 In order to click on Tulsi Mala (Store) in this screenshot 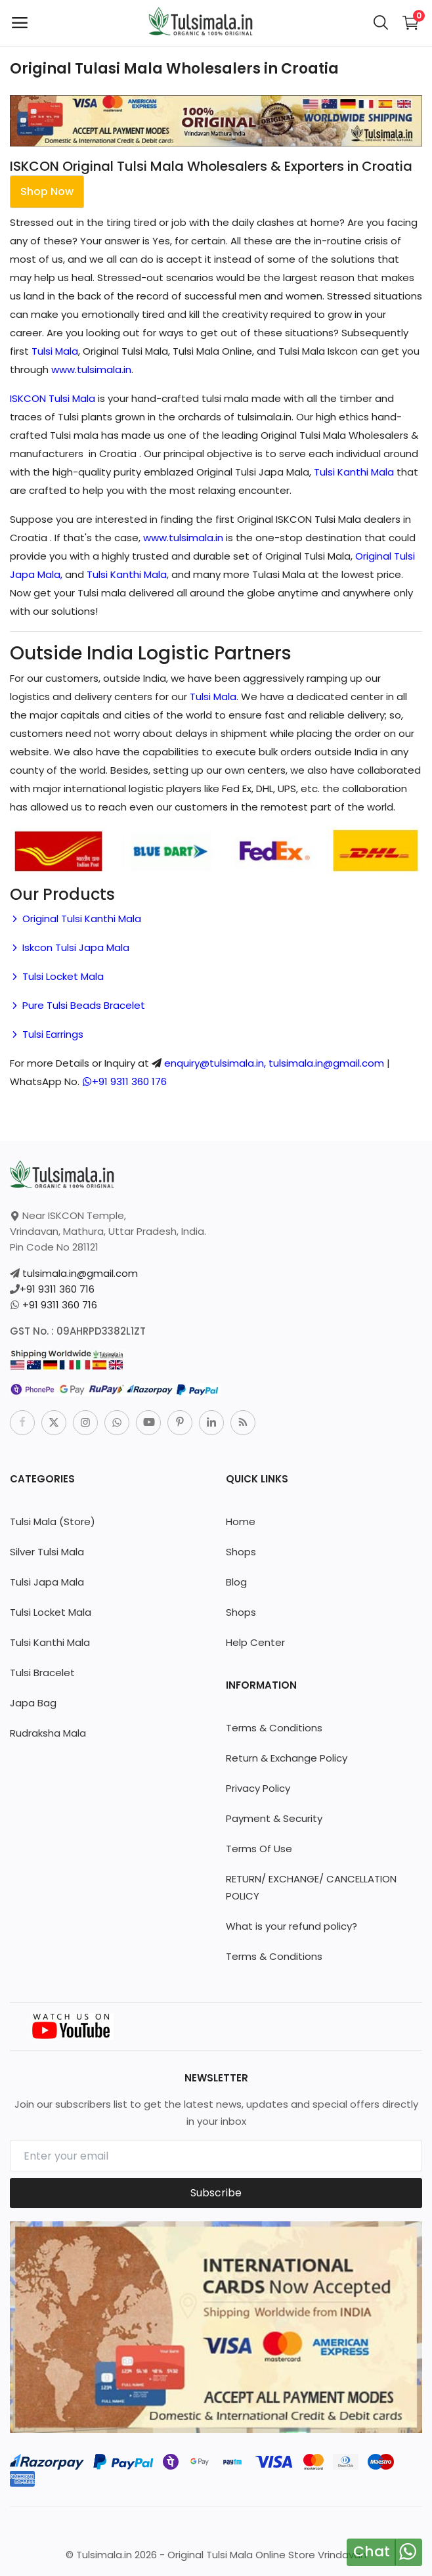, I will do `click(52, 1521)`.